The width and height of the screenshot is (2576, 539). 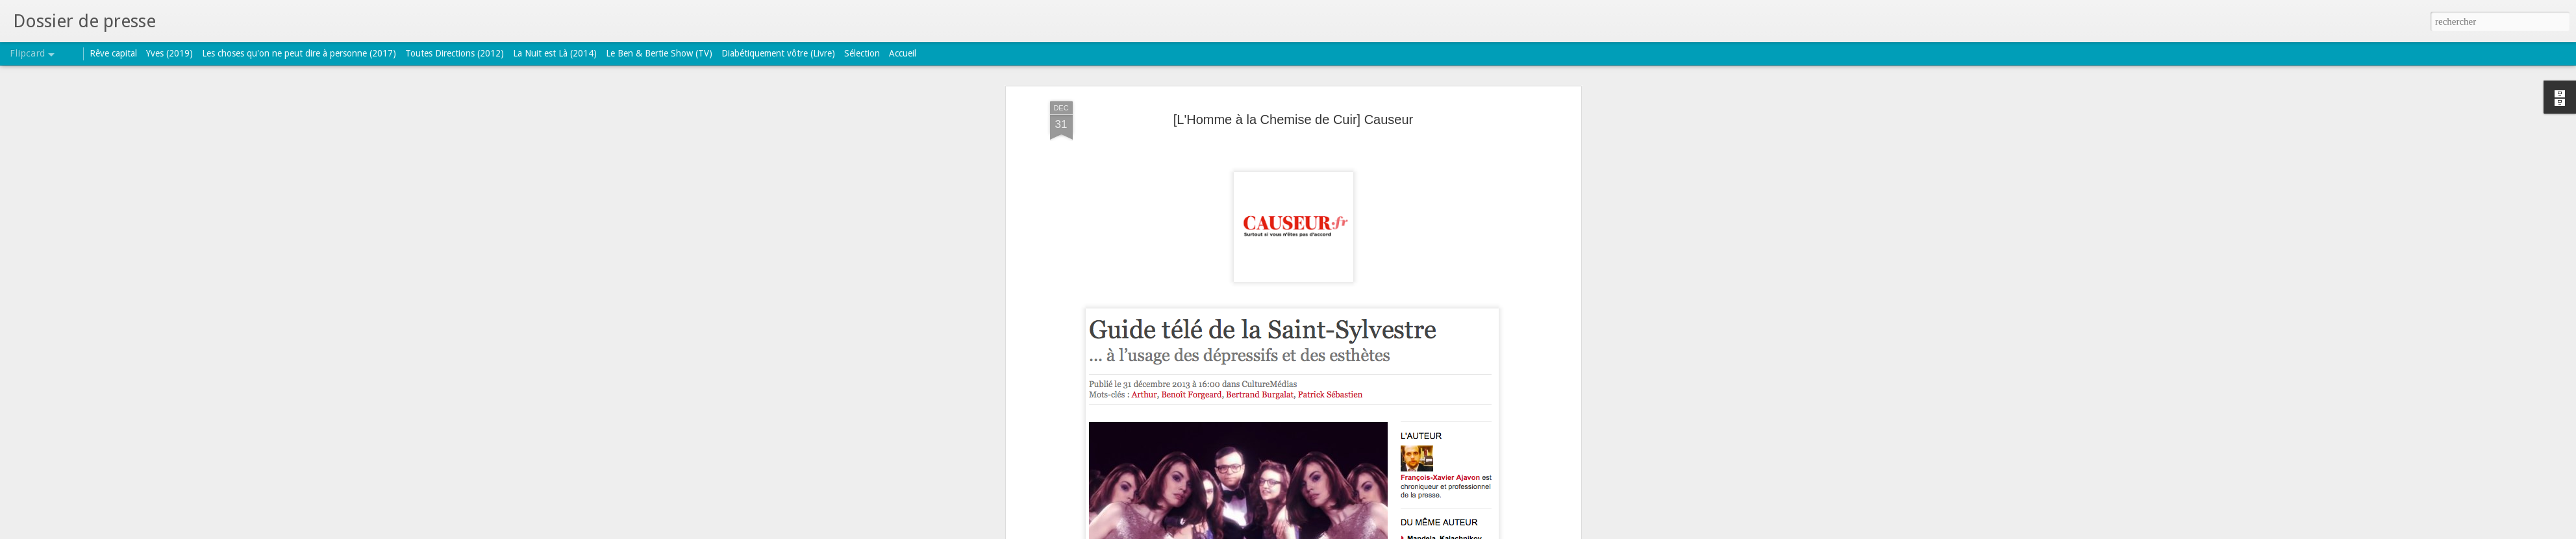 I want to click on La Nuit est Là (2014), so click(x=555, y=53).